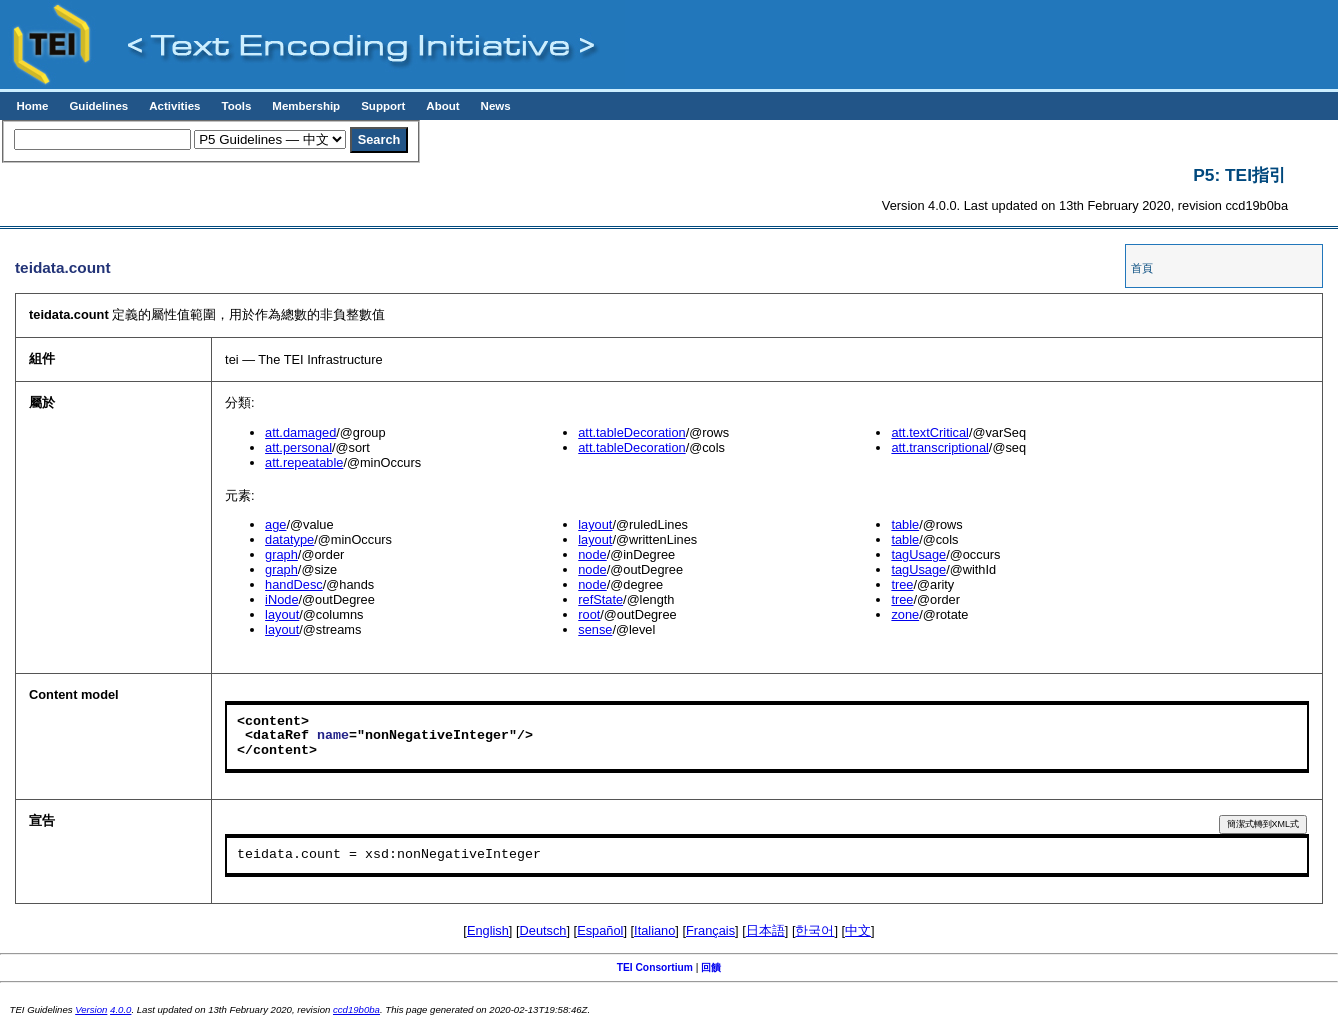 The width and height of the screenshot is (1338, 1025). I want to click on Membership, so click(306, 106).